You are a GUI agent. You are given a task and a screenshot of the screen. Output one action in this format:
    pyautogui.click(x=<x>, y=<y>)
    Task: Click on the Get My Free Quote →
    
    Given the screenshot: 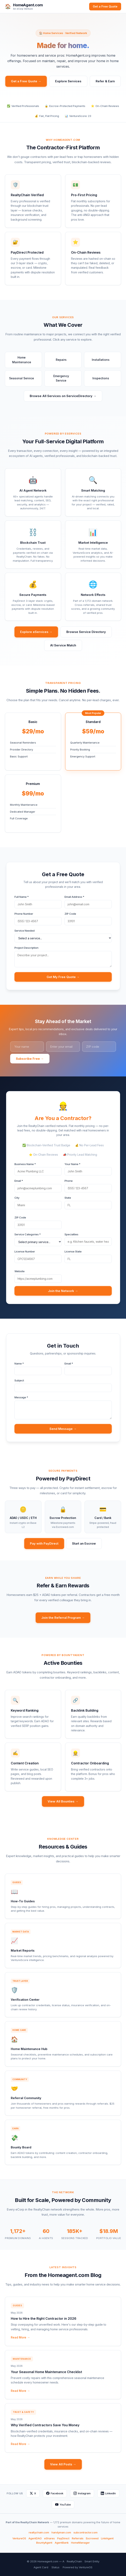 What is the action you would take?
    pyautogui.click(x=63, y=977)
    